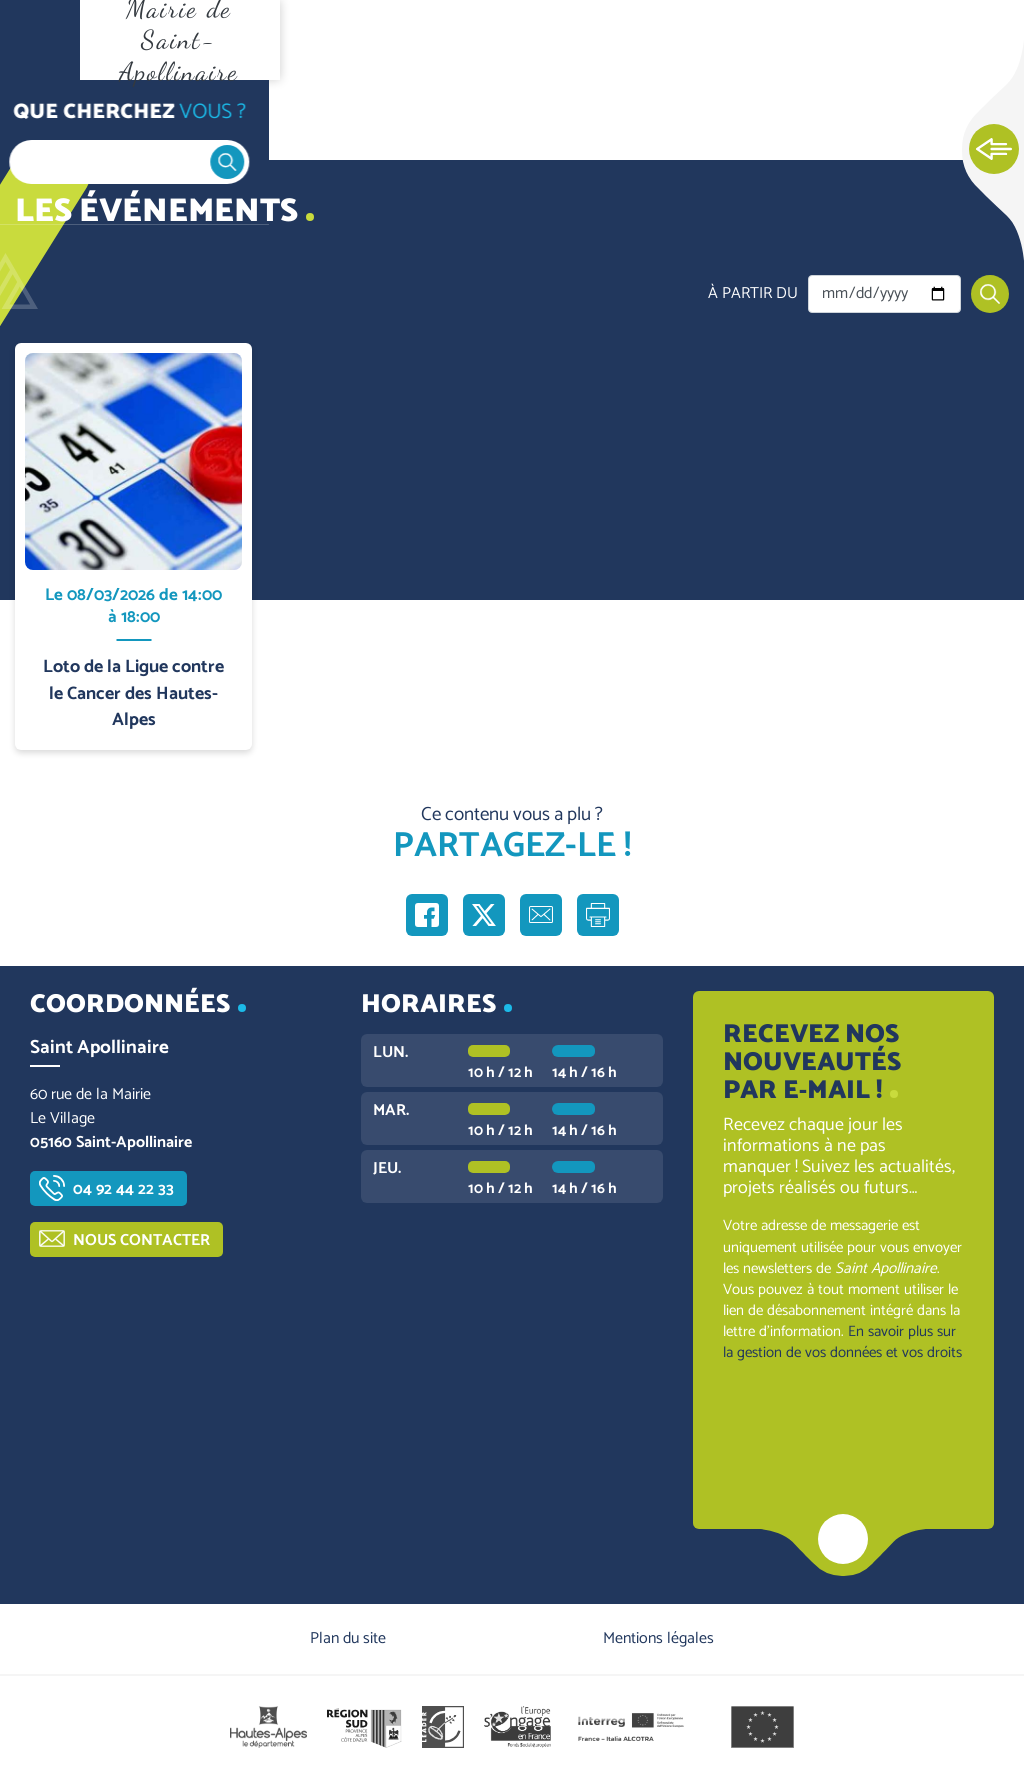  I want to click on En savoir plus, so click(134, 343).